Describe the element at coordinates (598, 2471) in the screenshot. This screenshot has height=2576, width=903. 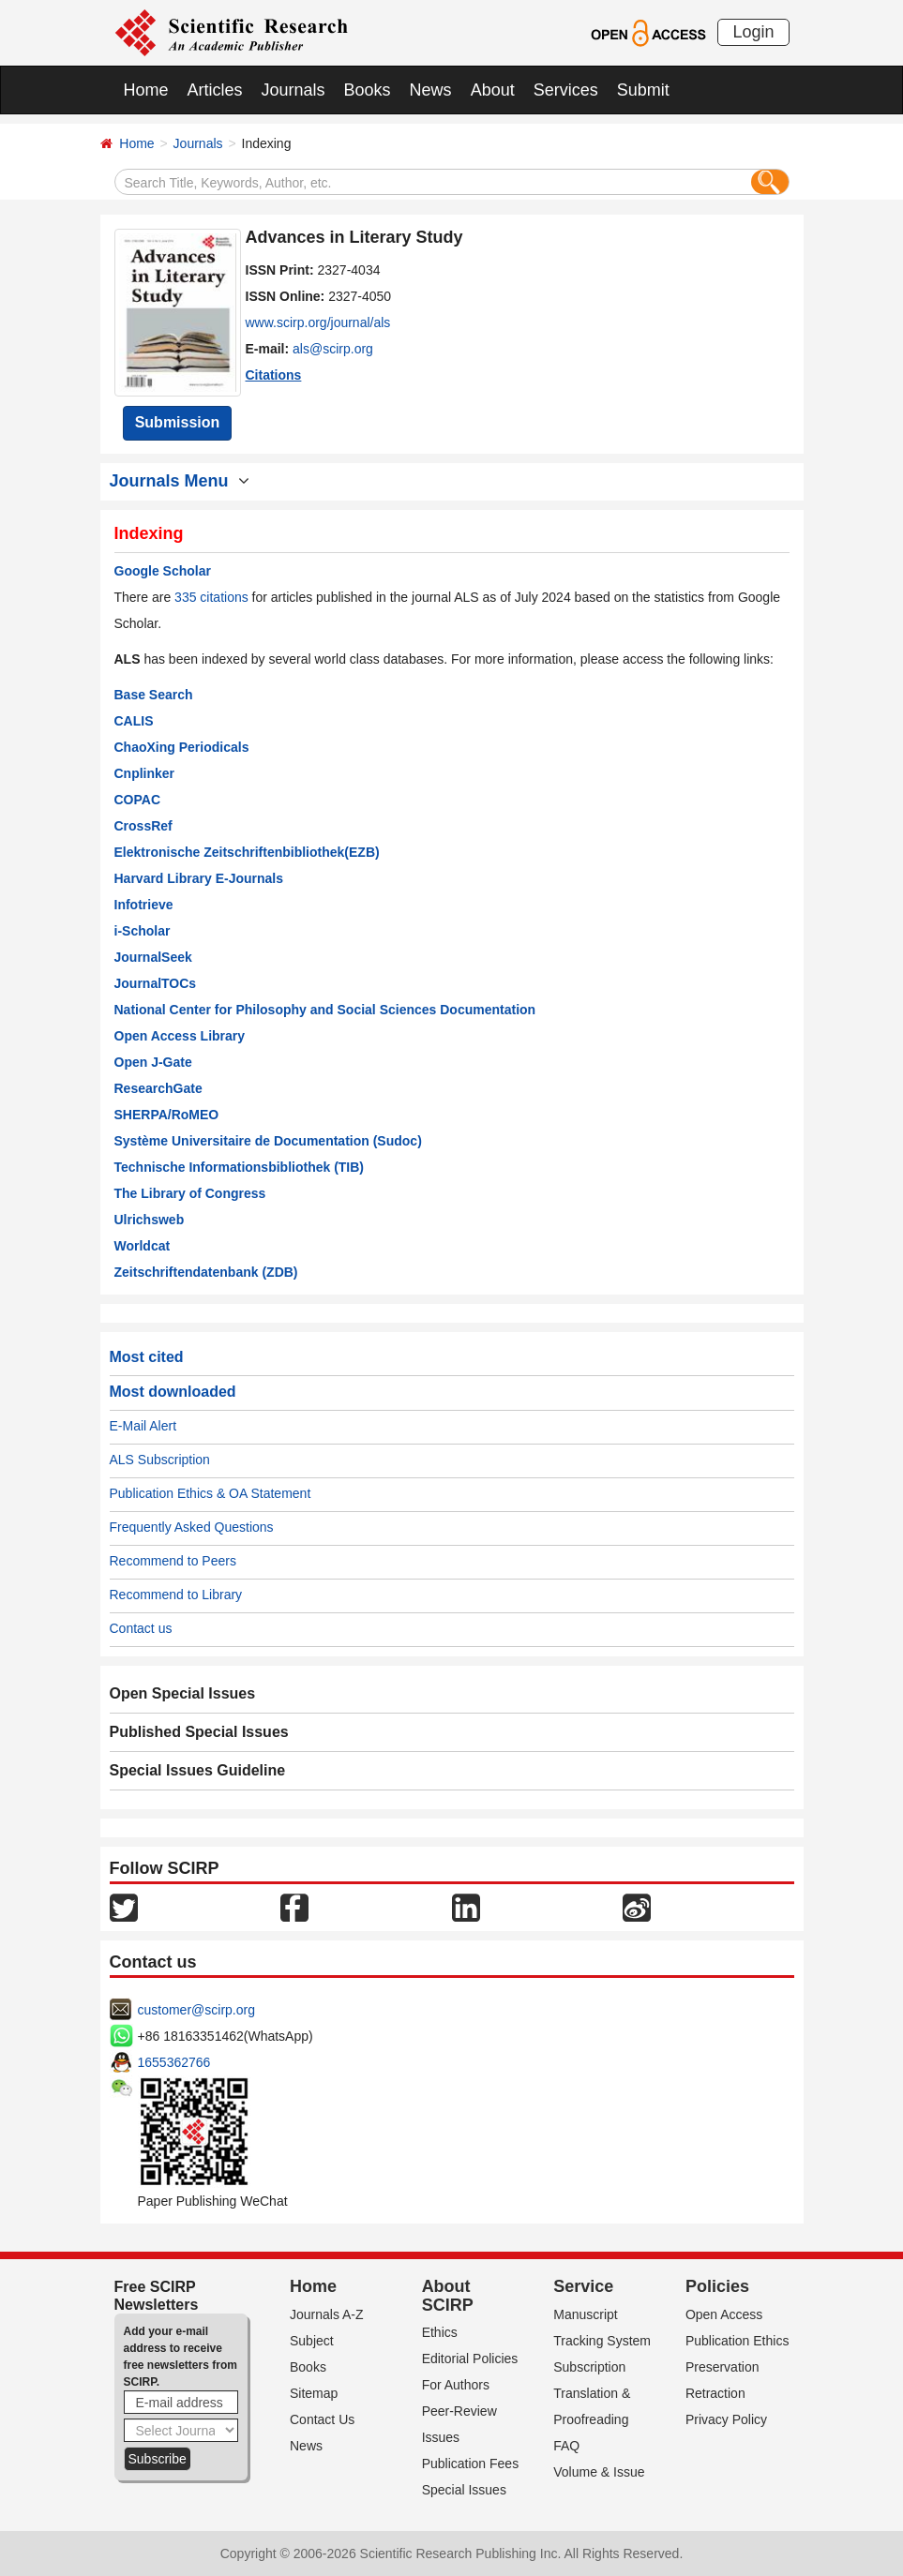
I see `Volume & Issue` at that location.